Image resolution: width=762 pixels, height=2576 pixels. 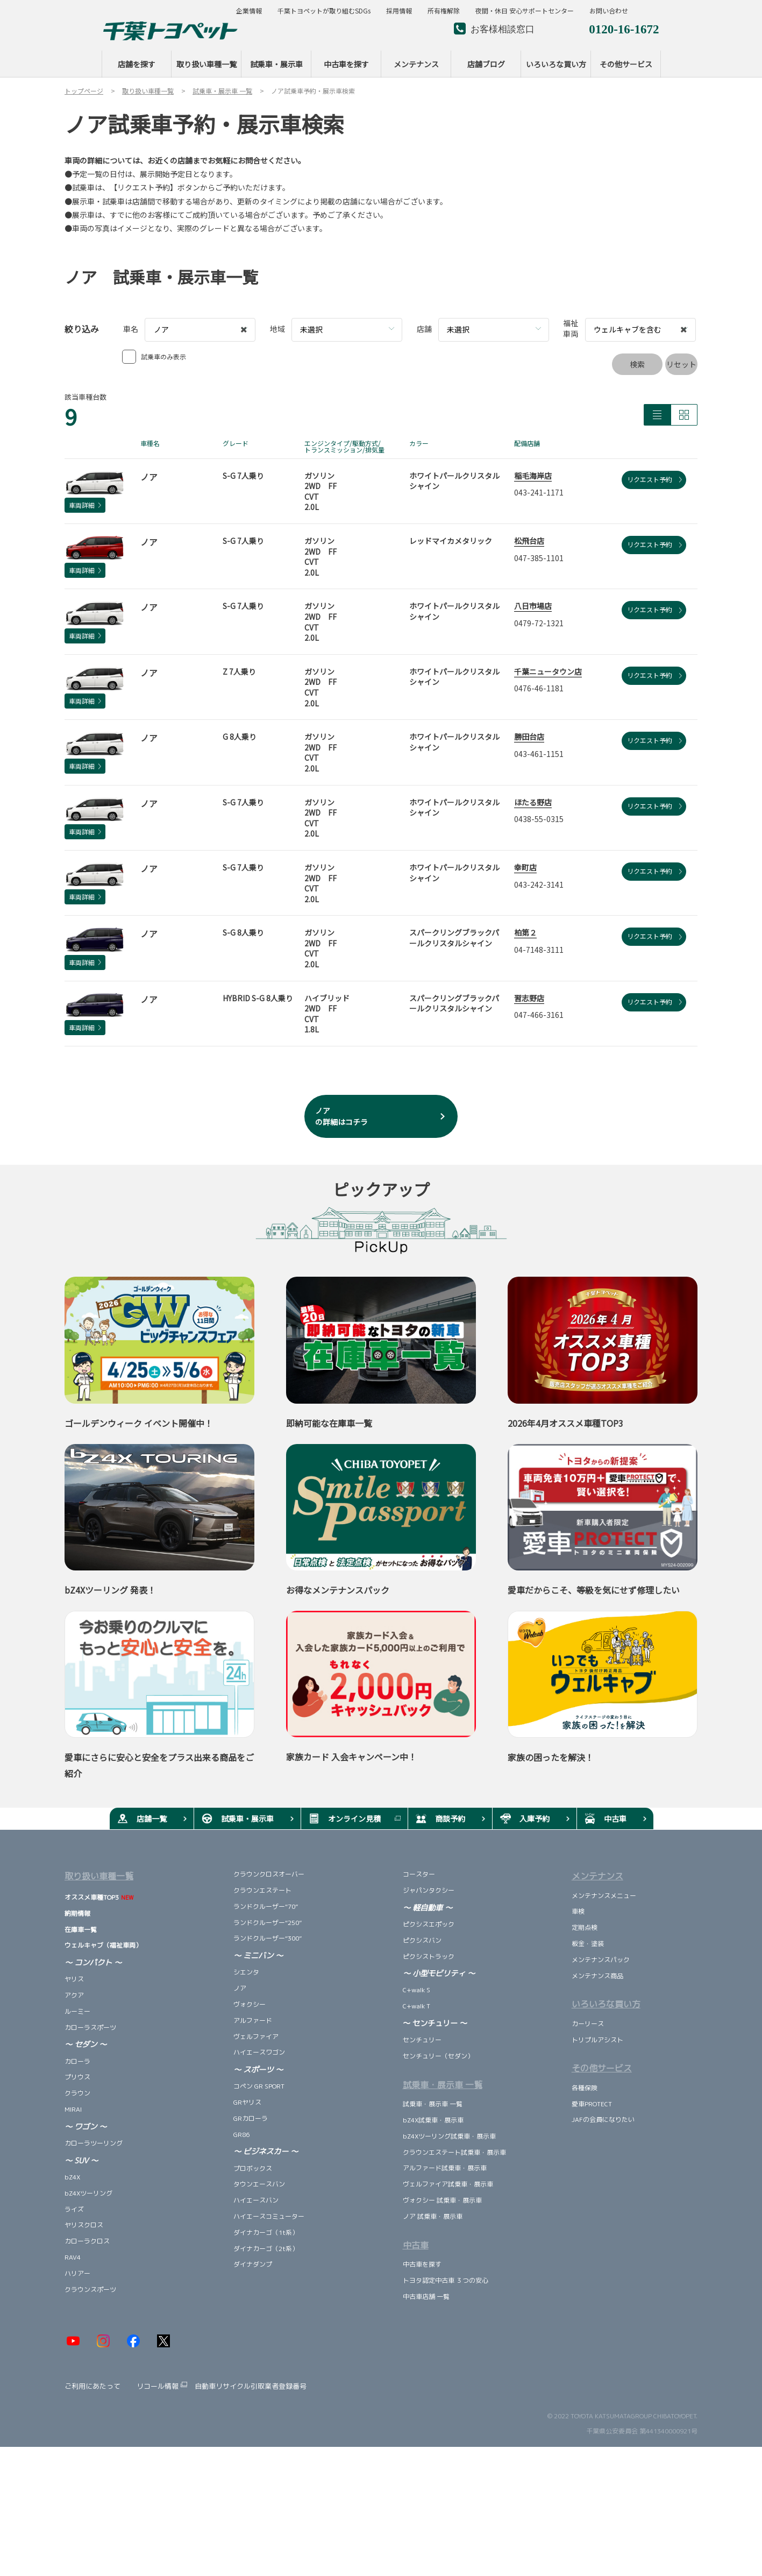 I want to click on アルファード, so click(x=252, y=2020).